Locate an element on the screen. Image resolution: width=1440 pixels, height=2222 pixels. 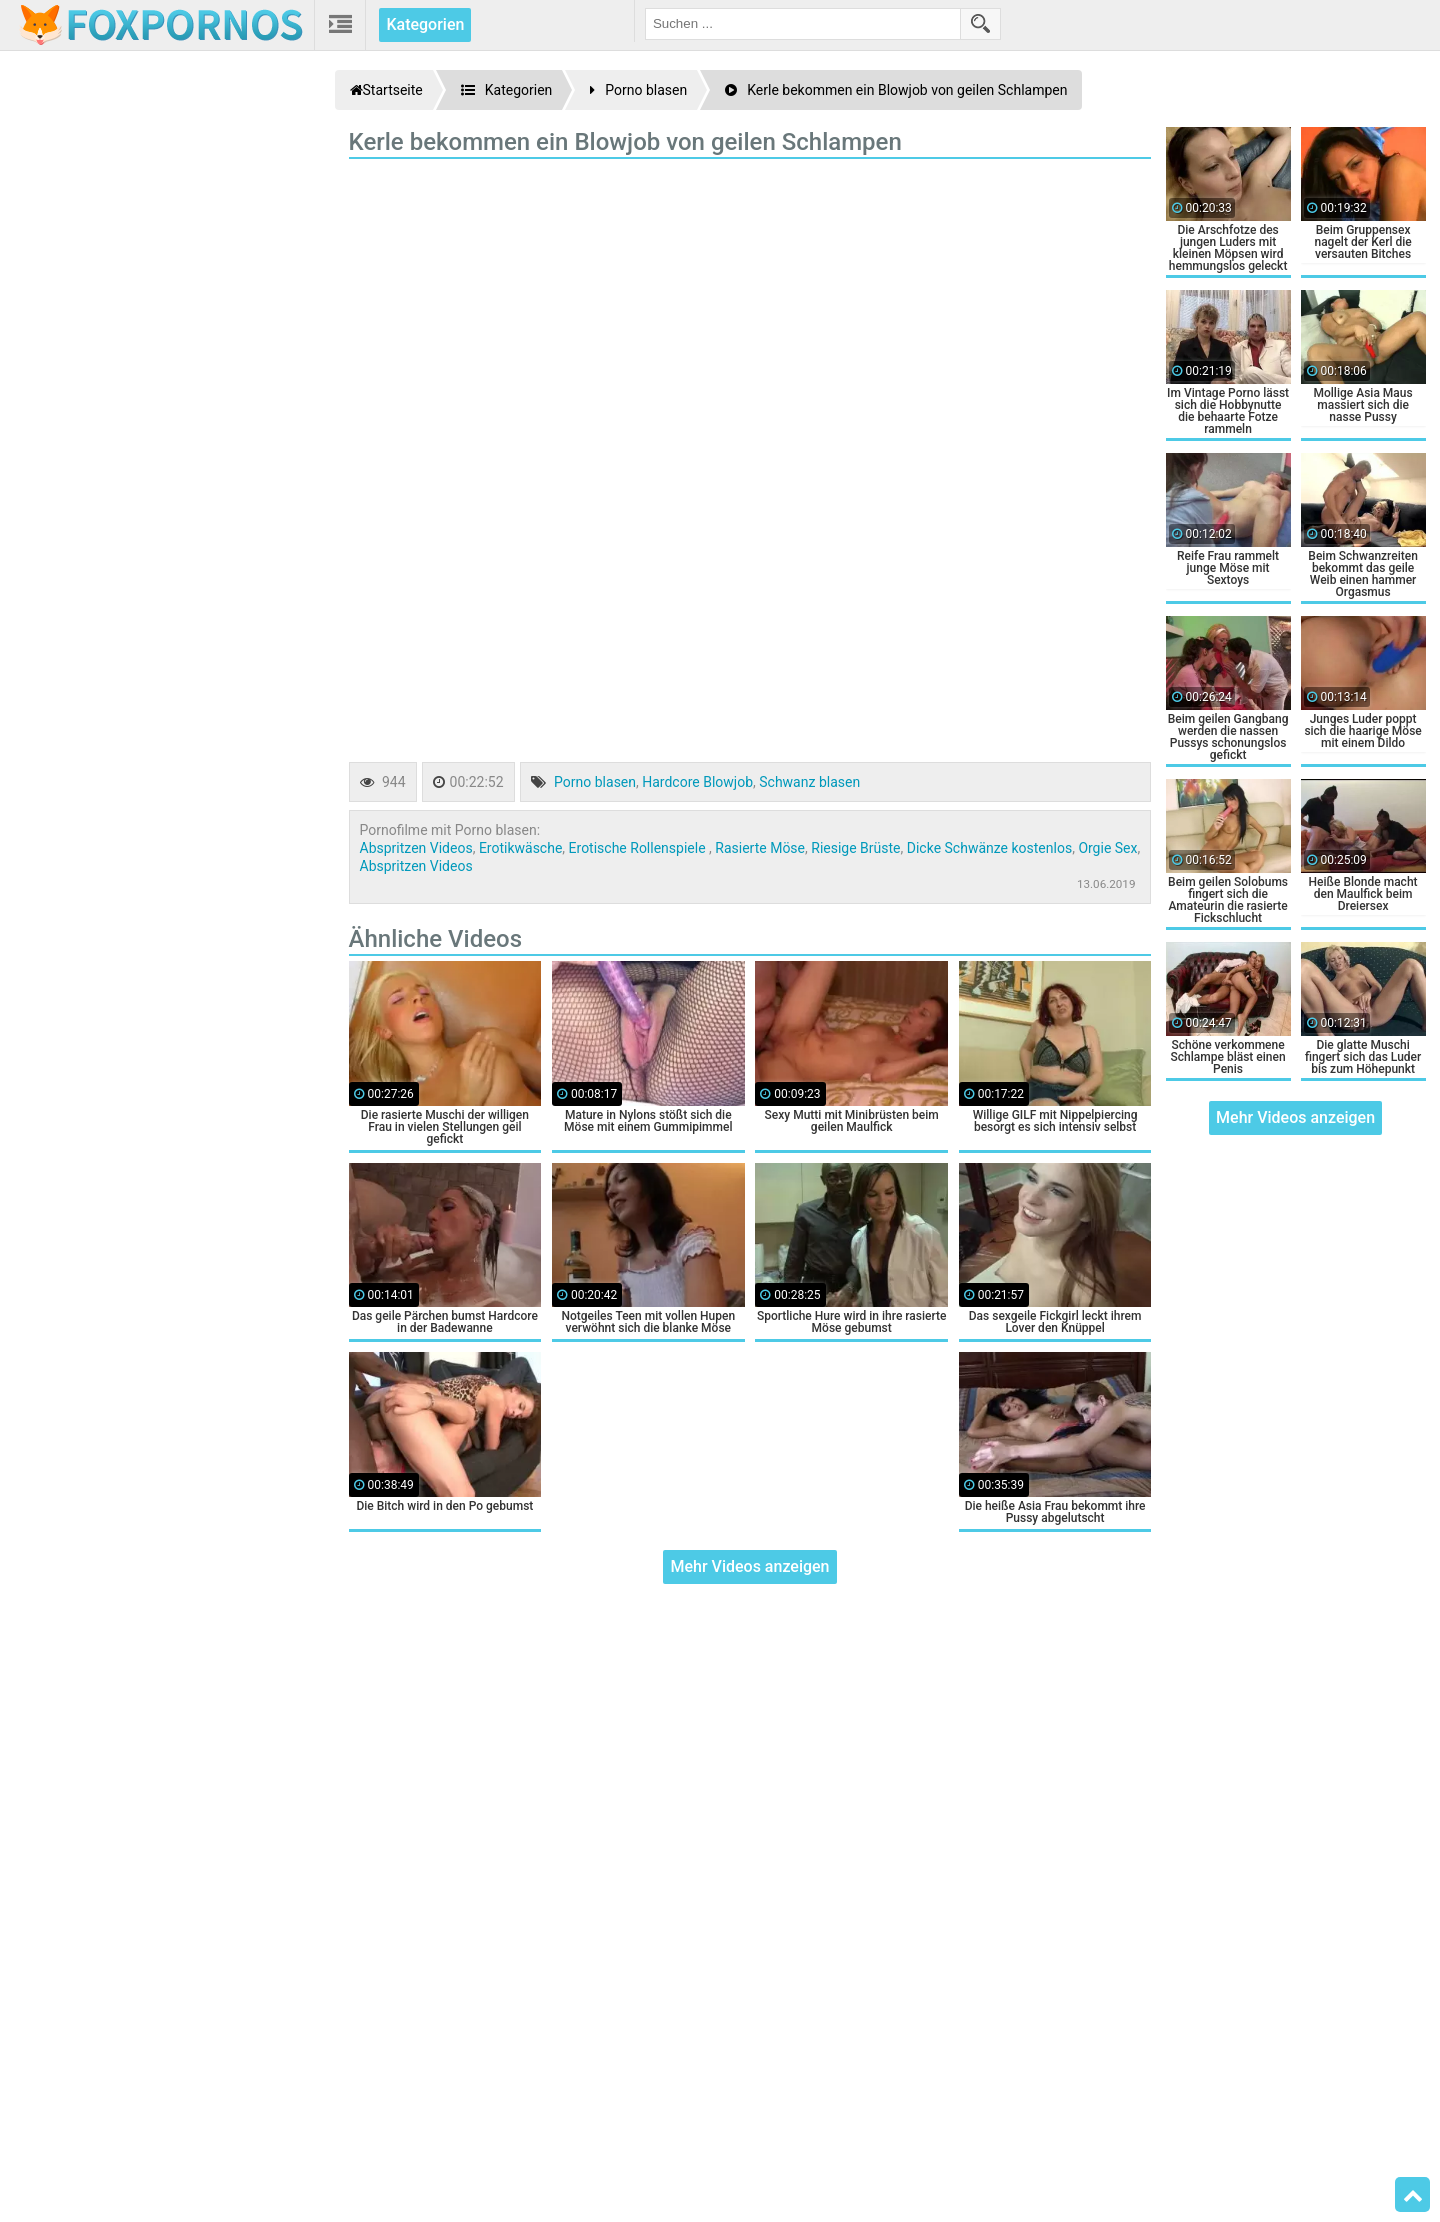
Kategorien is located at coordinates (425, 24).